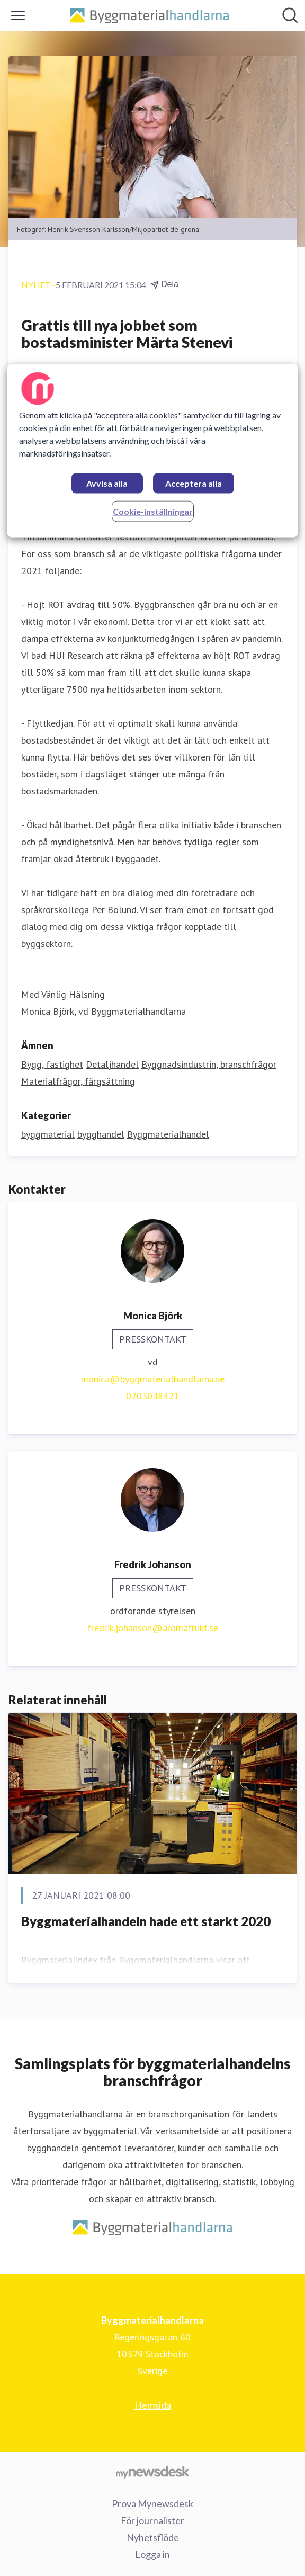  Describe the element at coordinates (193, 483) in the screenshot. I see `Acceptera alla` at that location.